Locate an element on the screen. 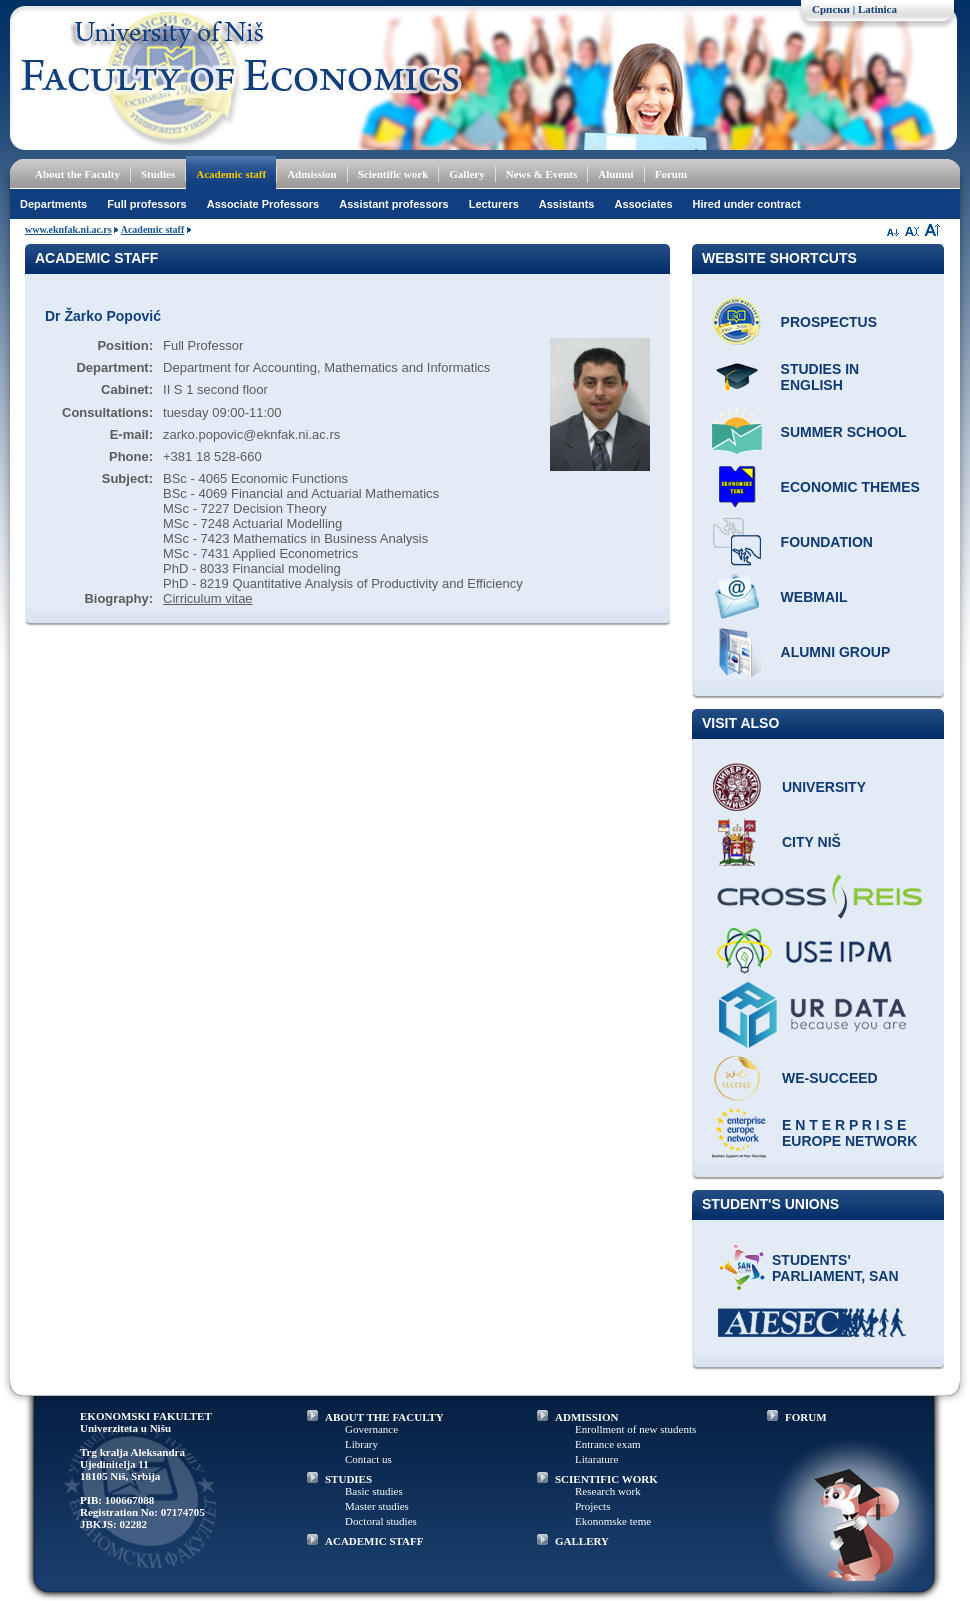 Image resolution: width=970 pixels, height=1601 pixels. FORUM is located at coordinates (806, 1417).